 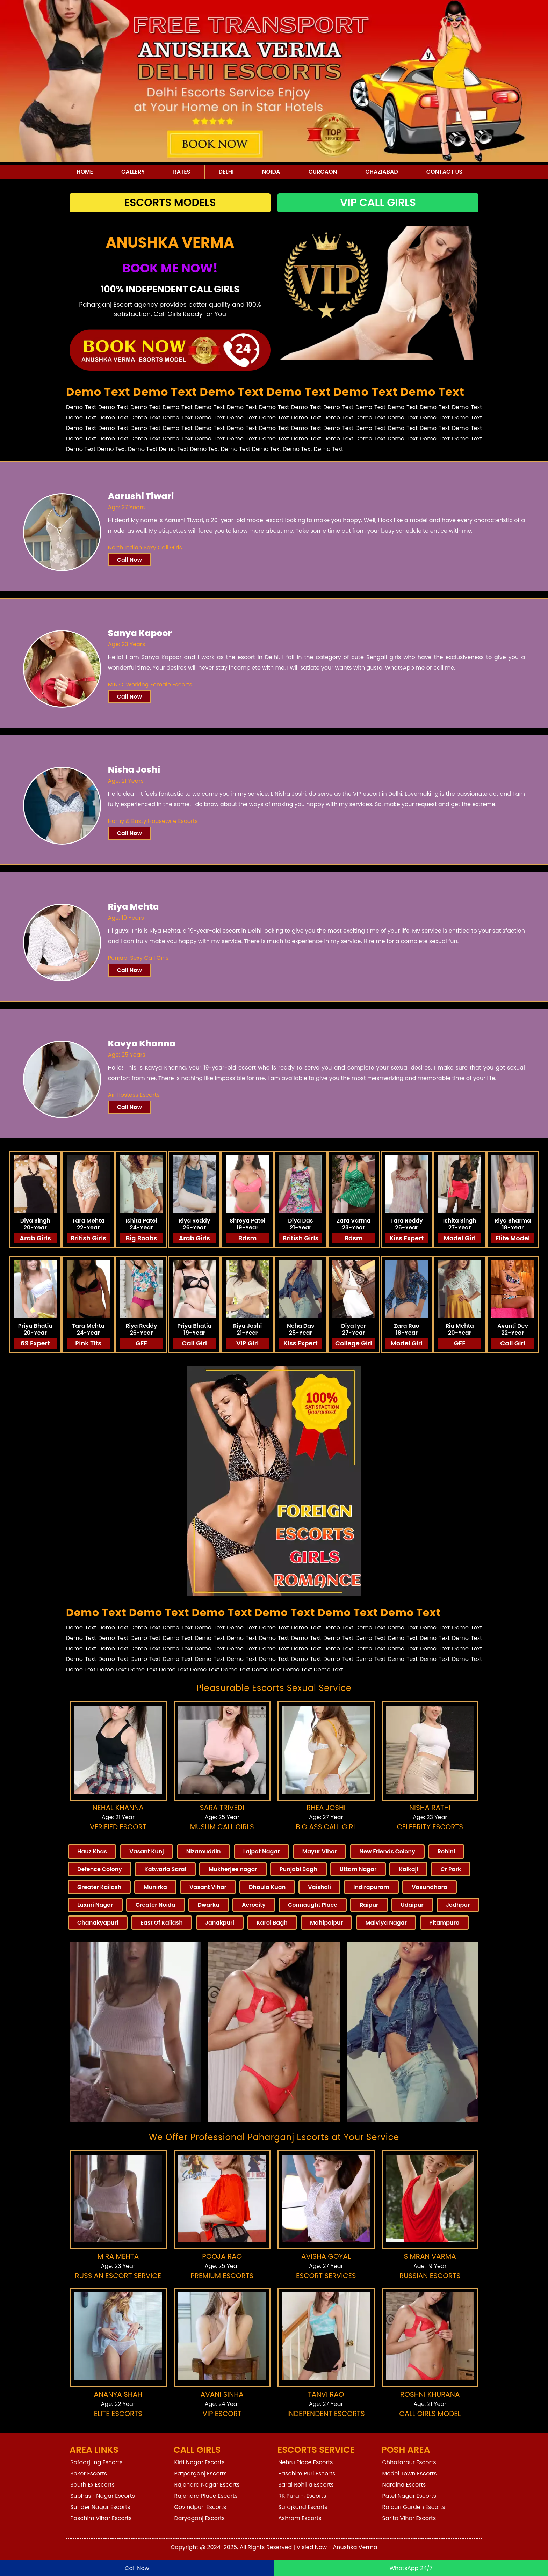 I want to click on Raipur, so click(x=369, y=1905).